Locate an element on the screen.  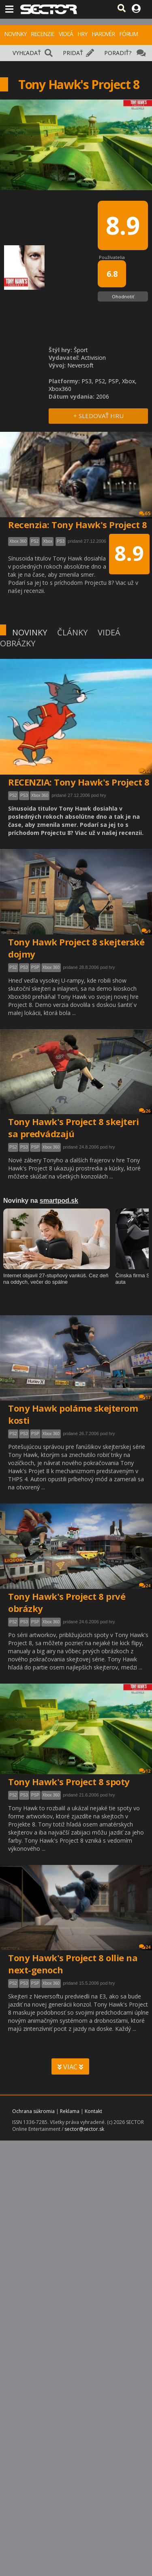
ČLÁNKY is located at coordinates (72, 632).